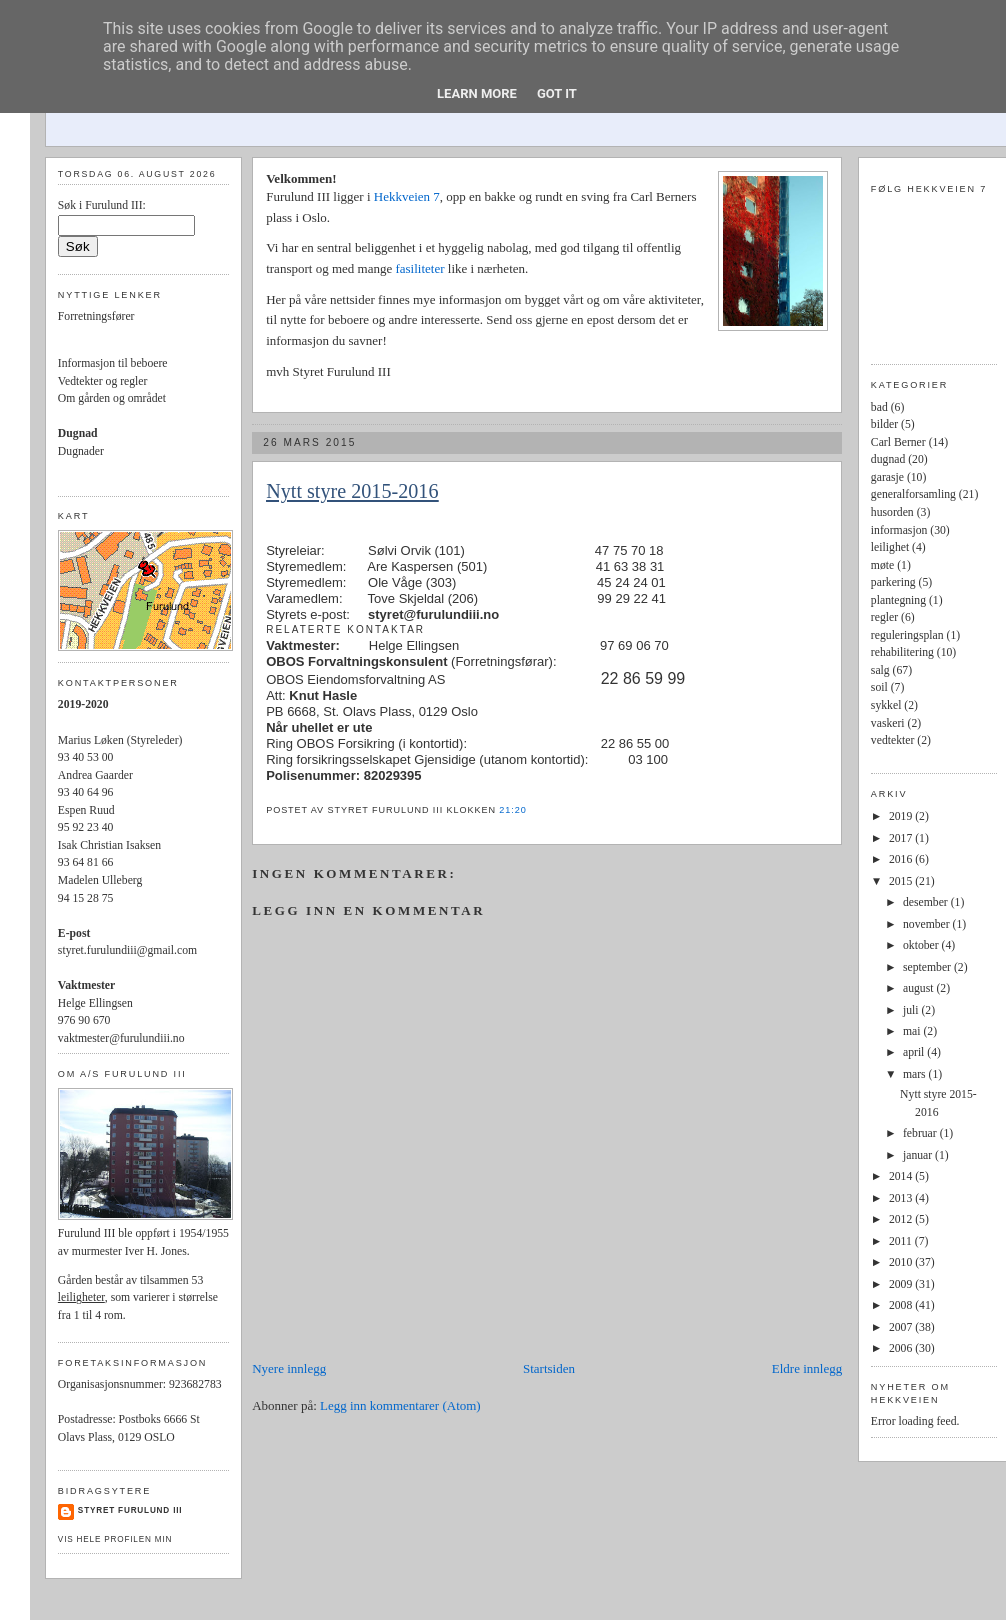  What do you see at coordinates (916, 1074) in the screenshot?
I see `mars` at bounding box center [916, 1074].